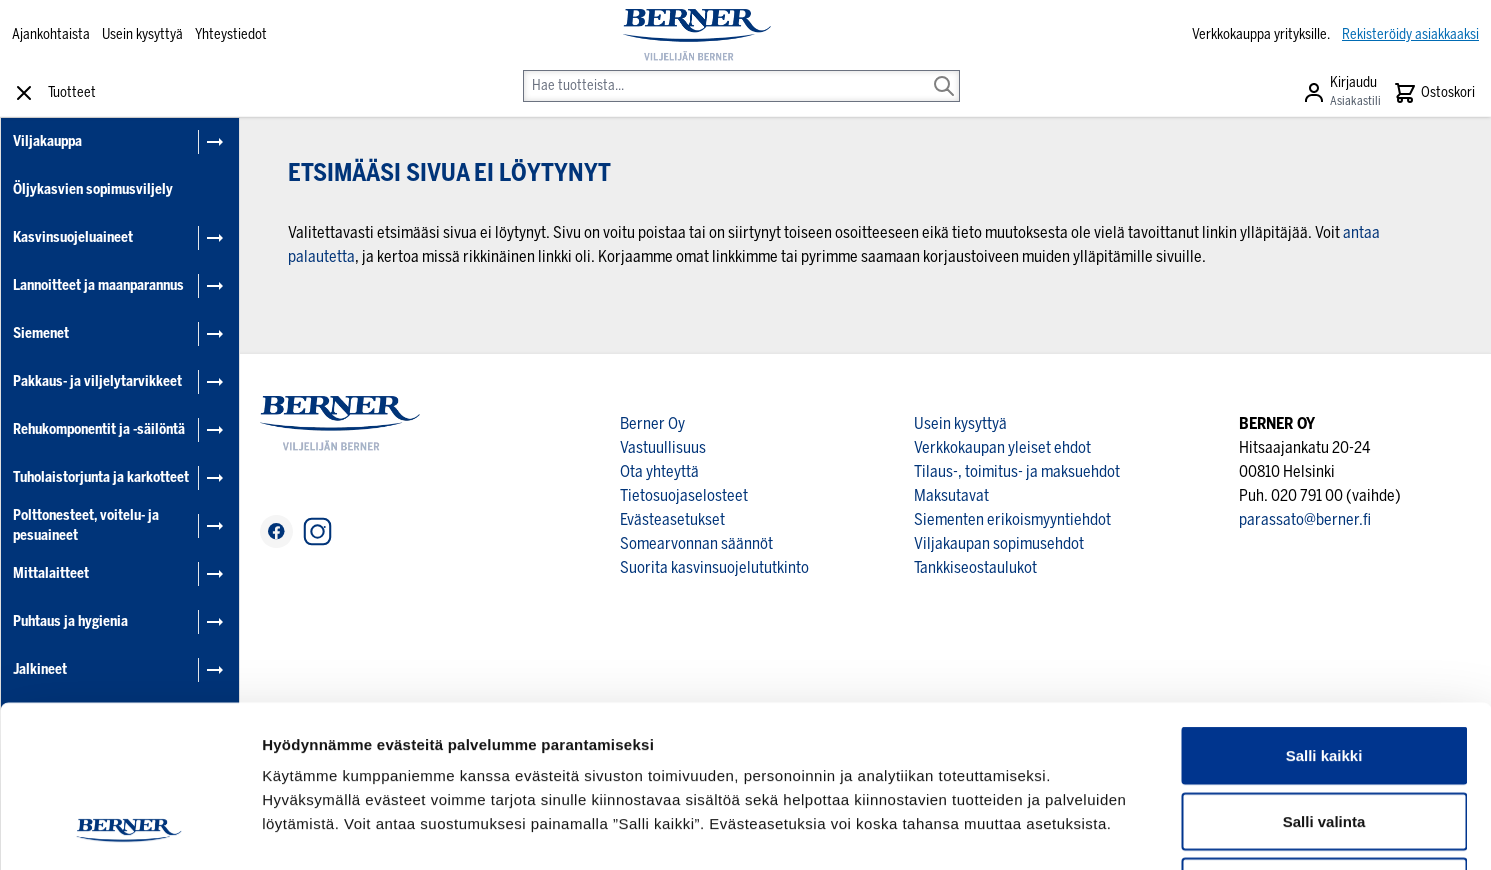  I want to click on [Asiakastili], so click(1341, 93).